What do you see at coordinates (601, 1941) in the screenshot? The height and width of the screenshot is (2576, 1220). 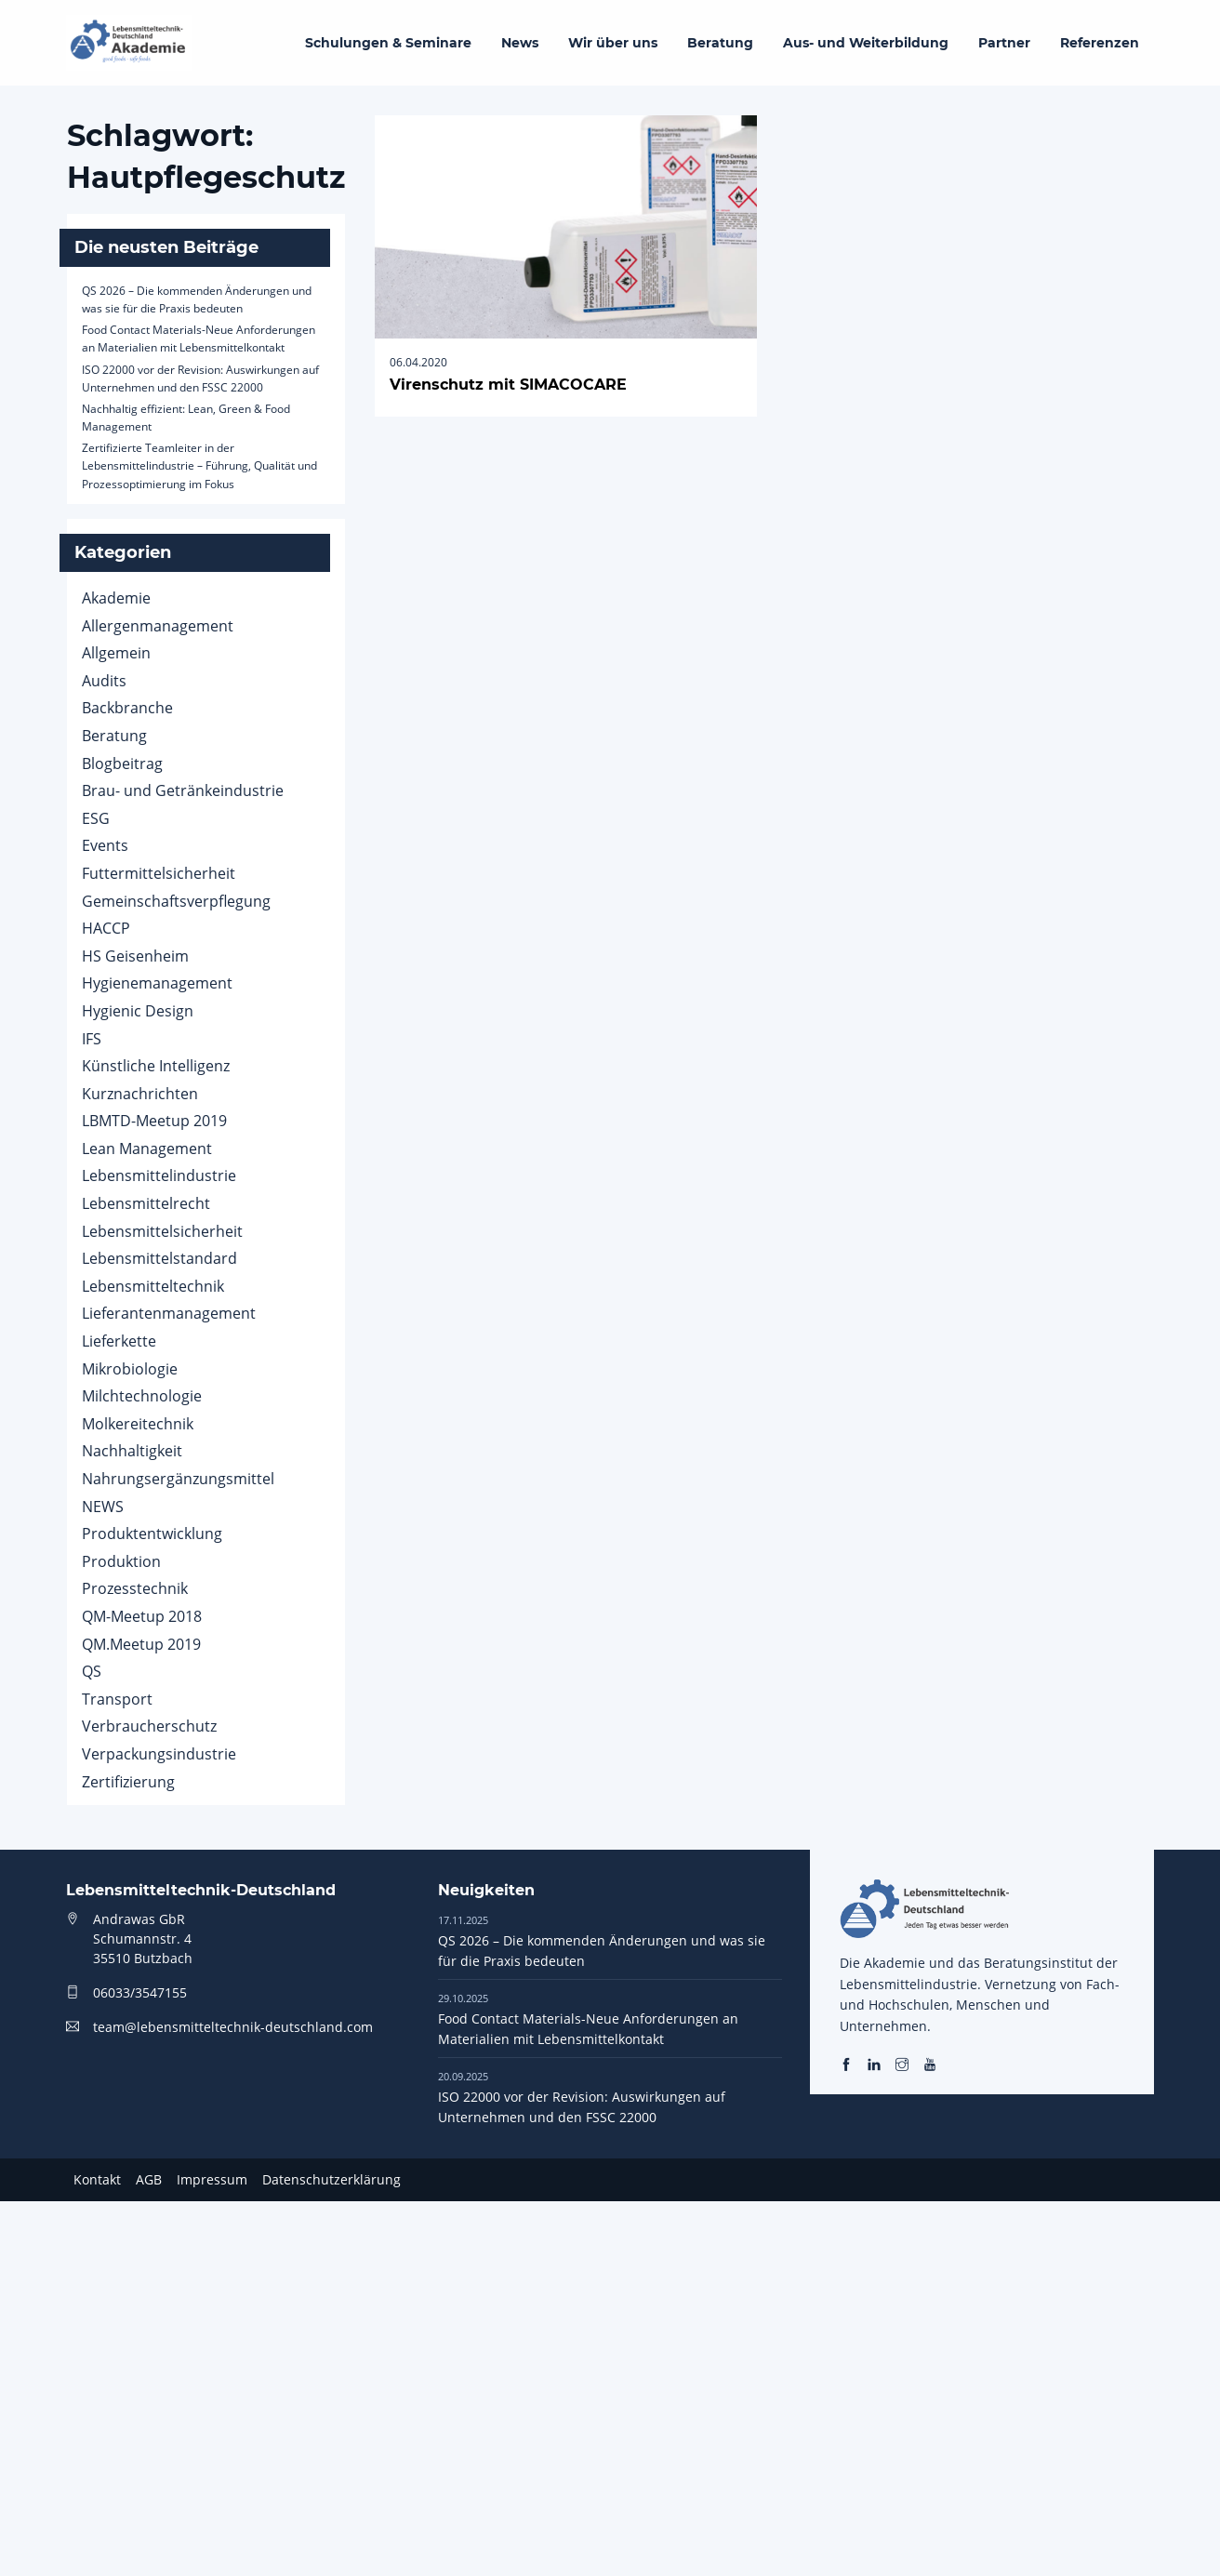 I see `QS 2026 – Die kommenden Änderungen und was sie für die Praxis bedeuten` at bounding box center [601, 1941].